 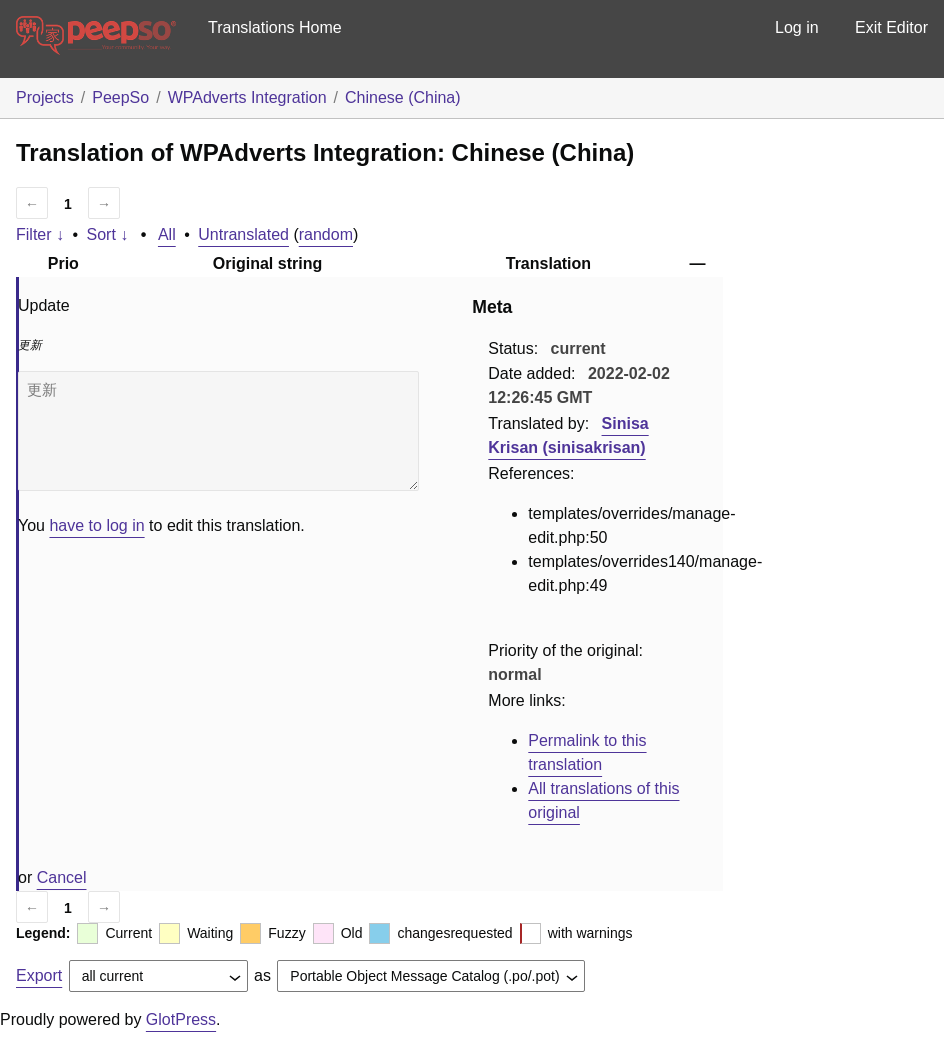 I want to click on Cancel, so click(x=62, y=877).